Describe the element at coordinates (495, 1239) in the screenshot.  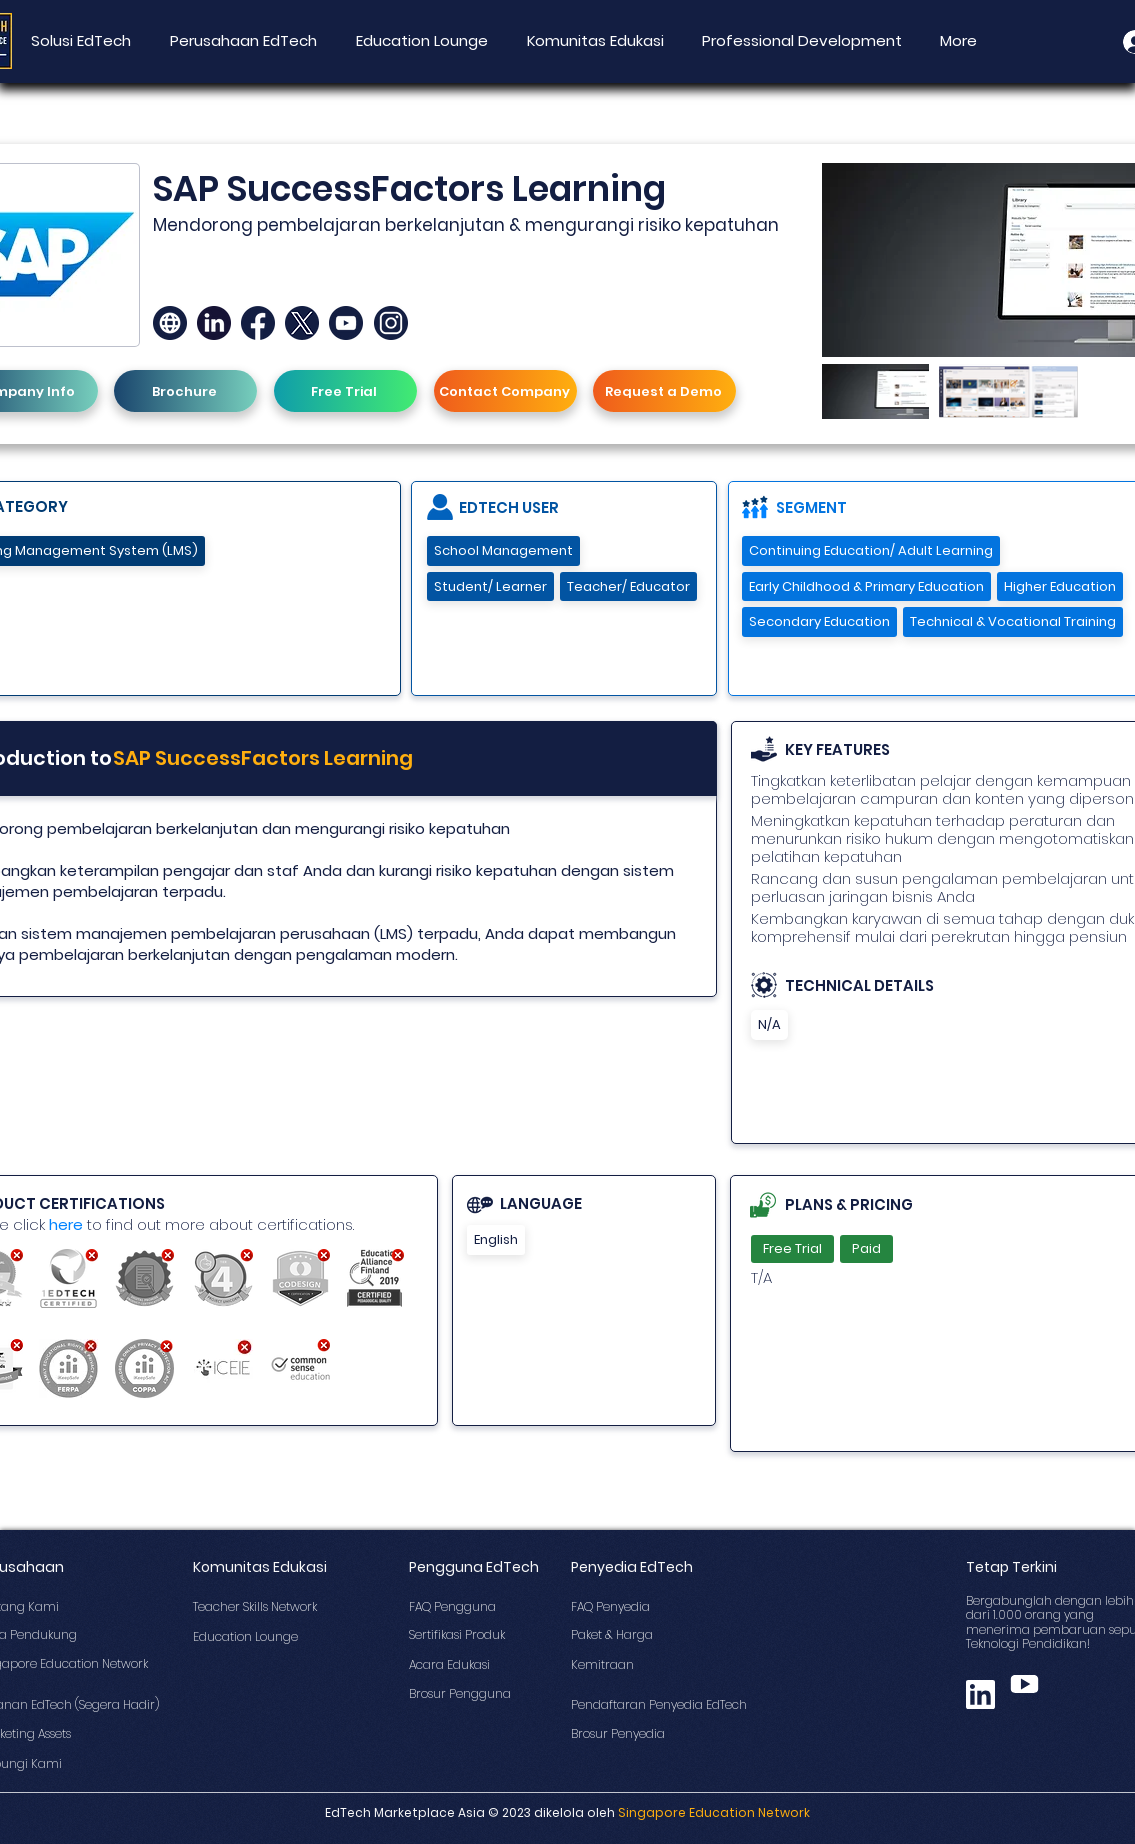
I see `English` at that location.